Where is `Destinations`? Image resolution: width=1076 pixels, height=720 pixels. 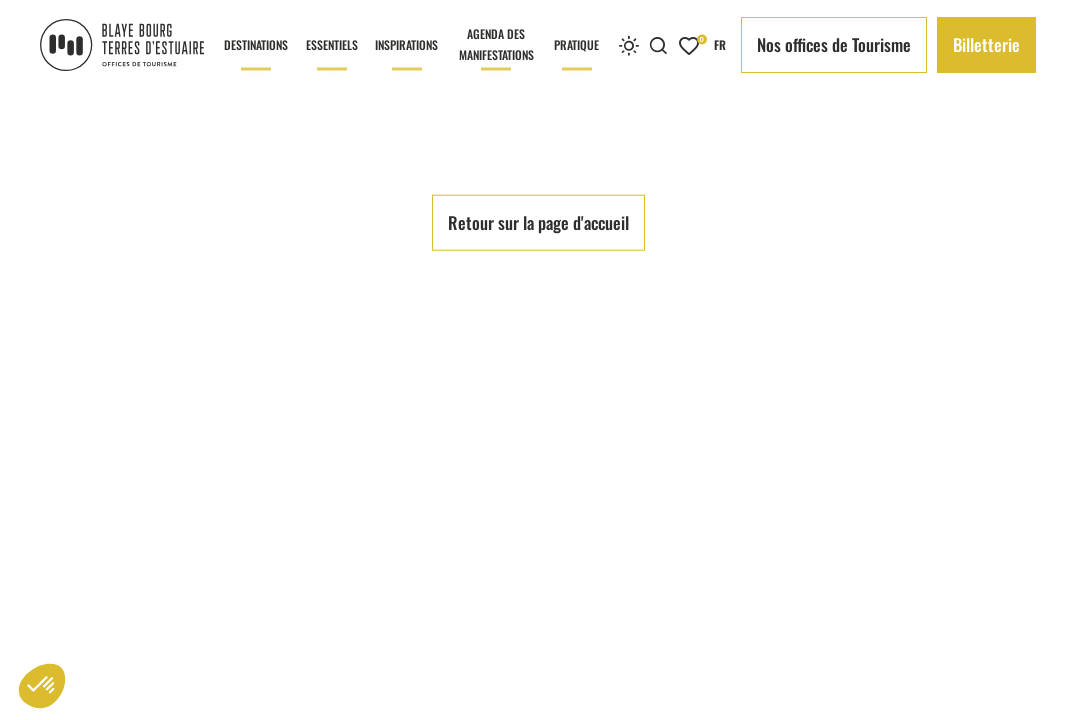 Destinations is located at coordinates (256, 63).